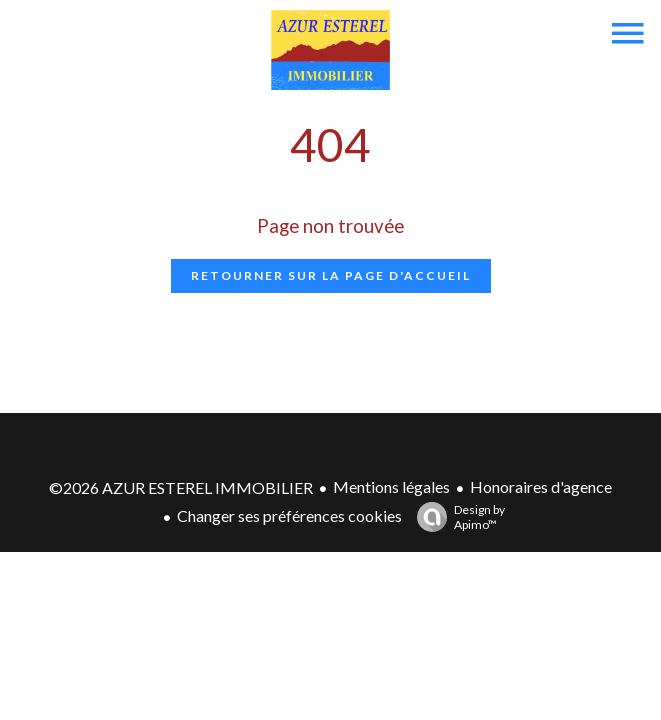  I want to click on ©2026 AZUR ESTEREL IMMOBILIER, so click(181, 487).